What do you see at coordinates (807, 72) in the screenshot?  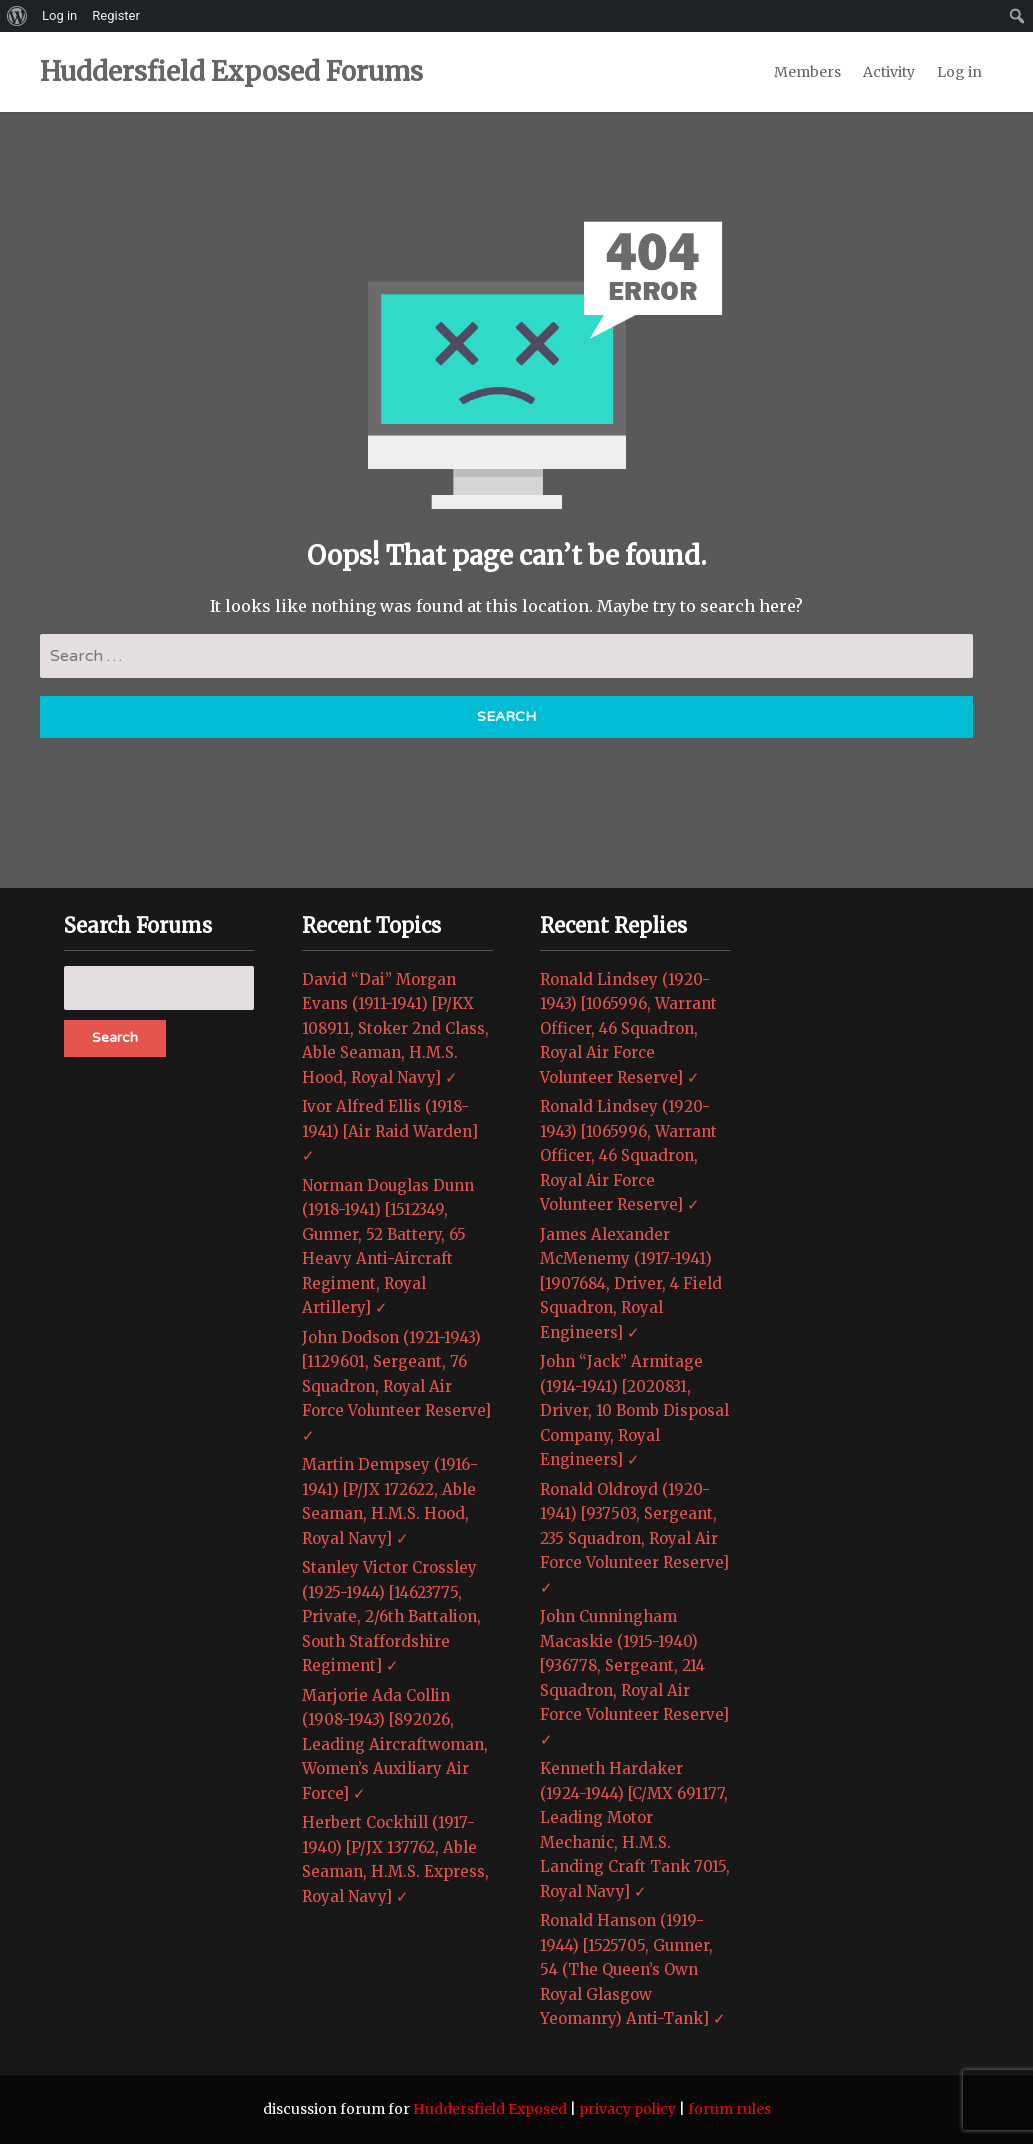 I see `Members` at bounding box center [807, 72].